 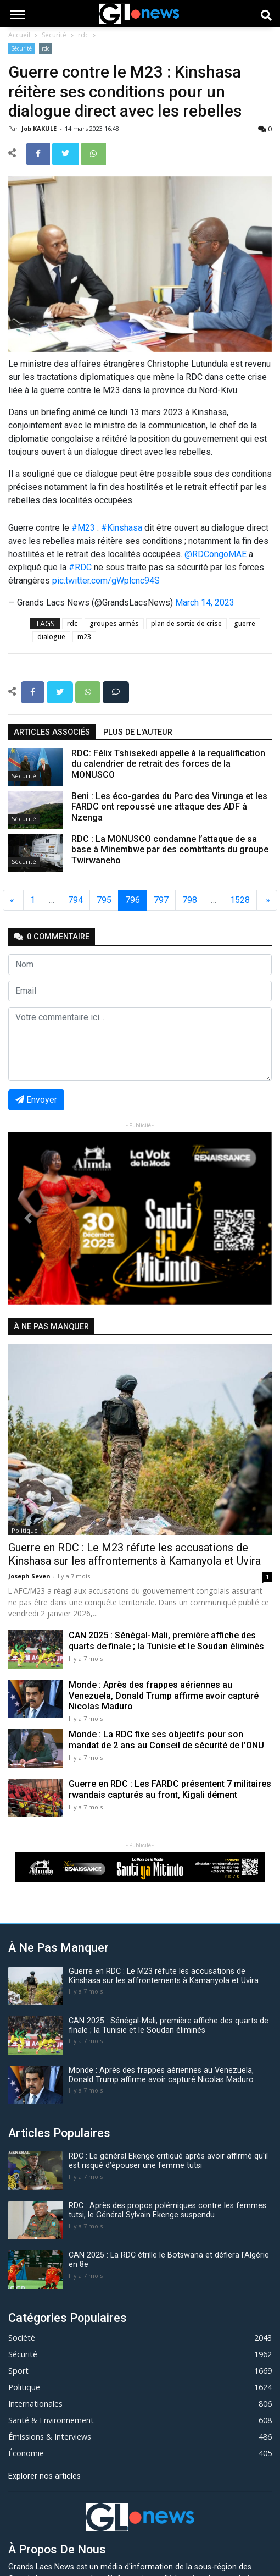 What do you see at coordinates (137, 732) in the screenshot?
I see `Plus de l'auteur` at bounding box center [137, 732].